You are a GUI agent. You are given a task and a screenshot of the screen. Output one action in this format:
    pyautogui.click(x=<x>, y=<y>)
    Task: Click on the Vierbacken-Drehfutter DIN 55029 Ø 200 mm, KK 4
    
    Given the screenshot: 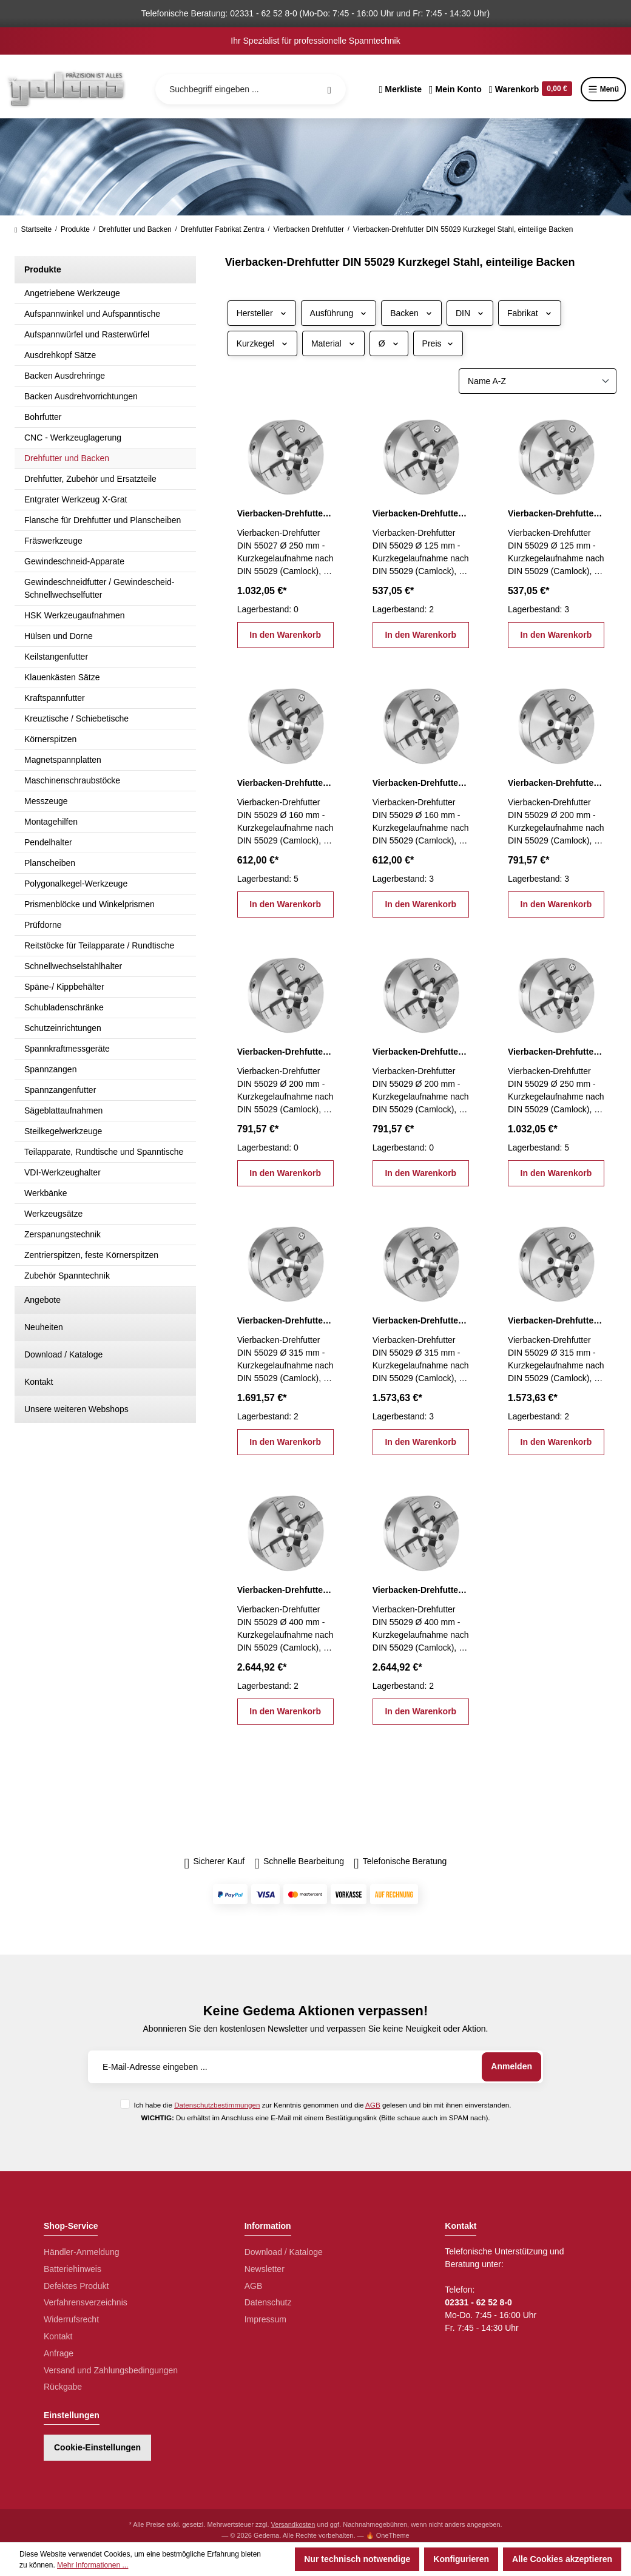 What is the action you would take?
    pyautogui.click(x=556, y=783)
    